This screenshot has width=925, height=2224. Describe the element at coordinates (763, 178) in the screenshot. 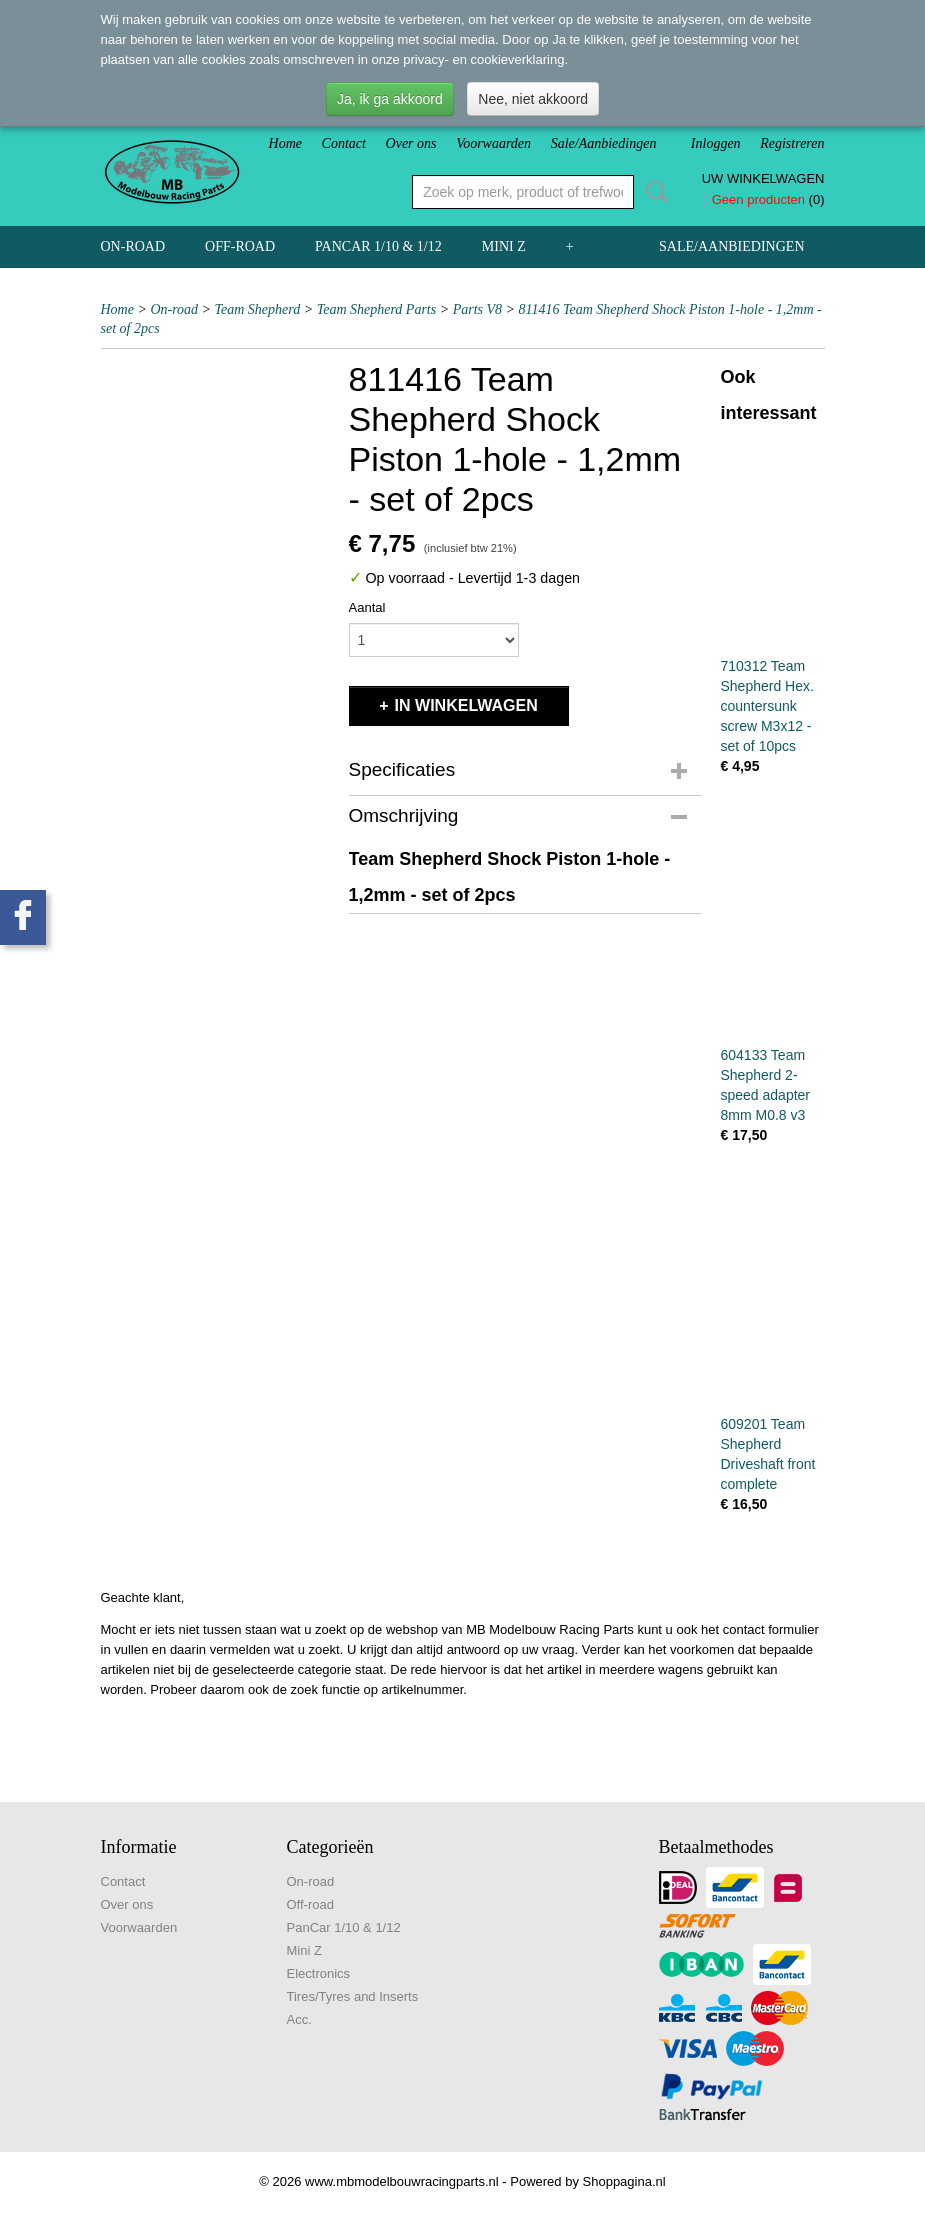

I see `Uw winkelwagen` at that location.